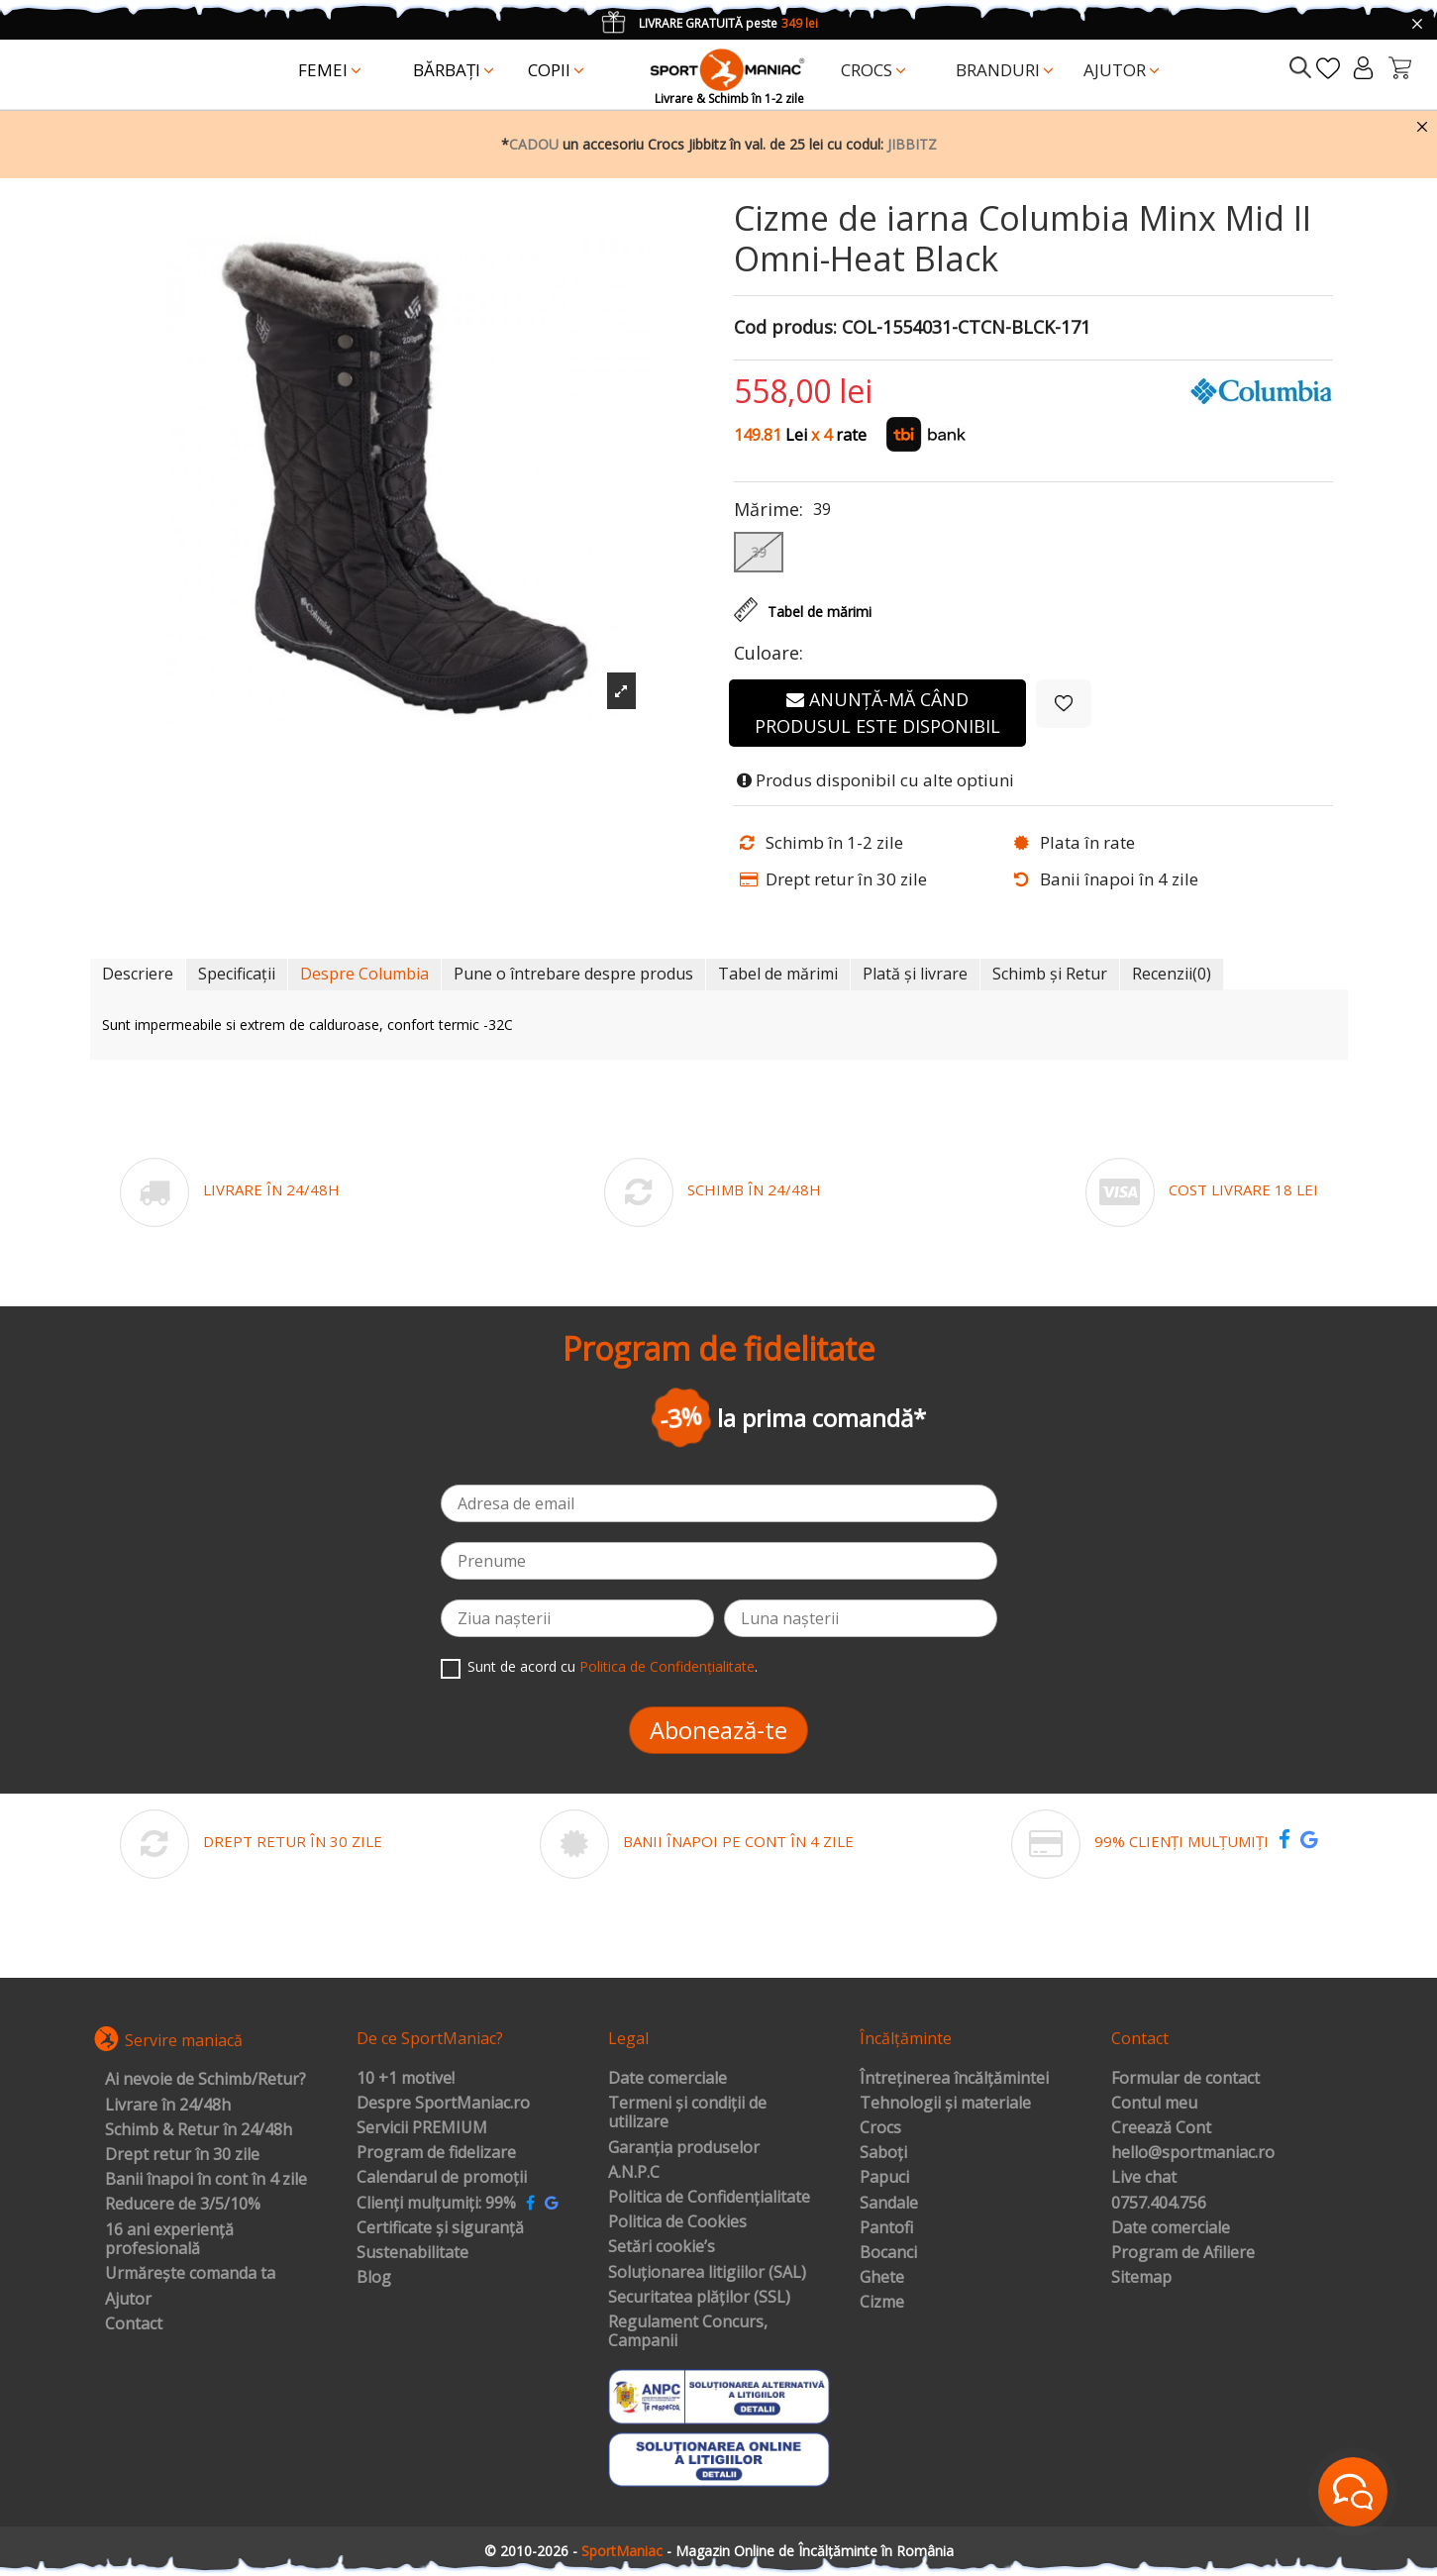 Image resolution: width=1437 pixels, height=2576 pixels. Describe the element at coordinates (169, 2239) in the screenshot. I see `16 ani experiență profesională` at that location.